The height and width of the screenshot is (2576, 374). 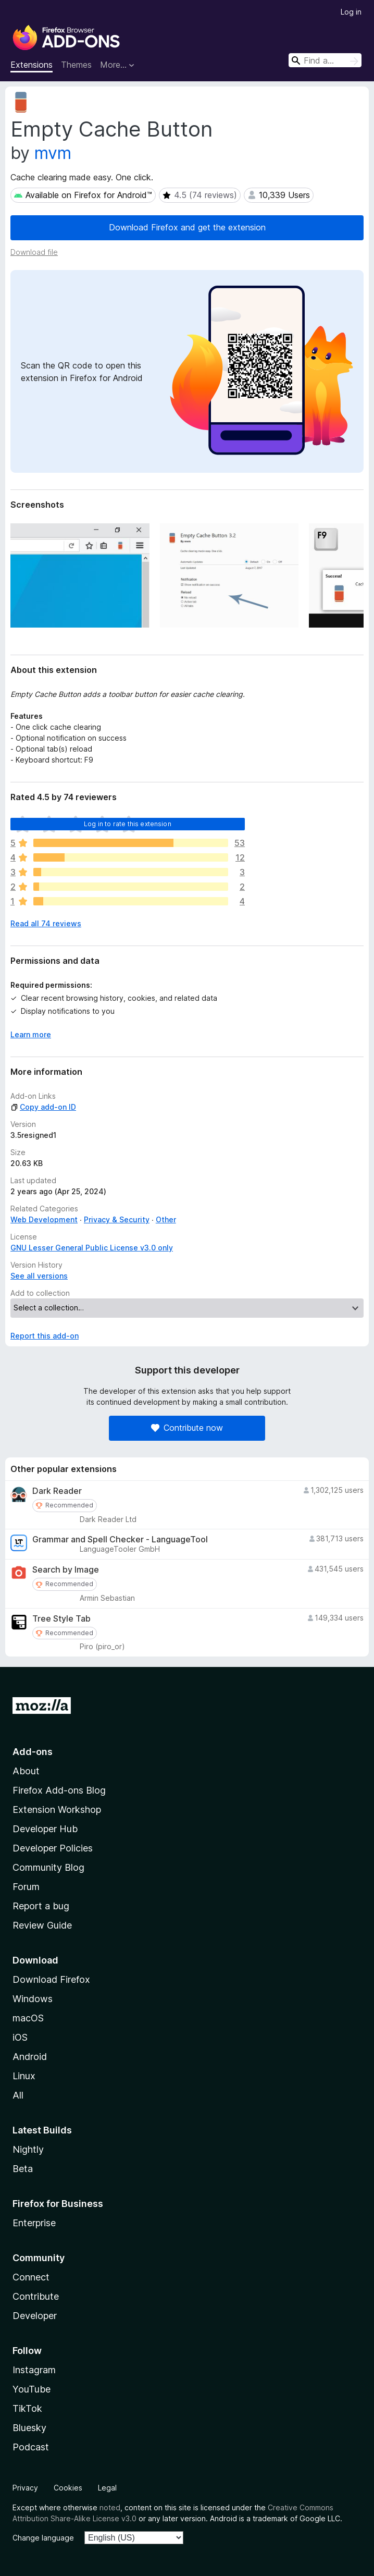 I want to click on Add-ons, so click(x=33, y=1751).